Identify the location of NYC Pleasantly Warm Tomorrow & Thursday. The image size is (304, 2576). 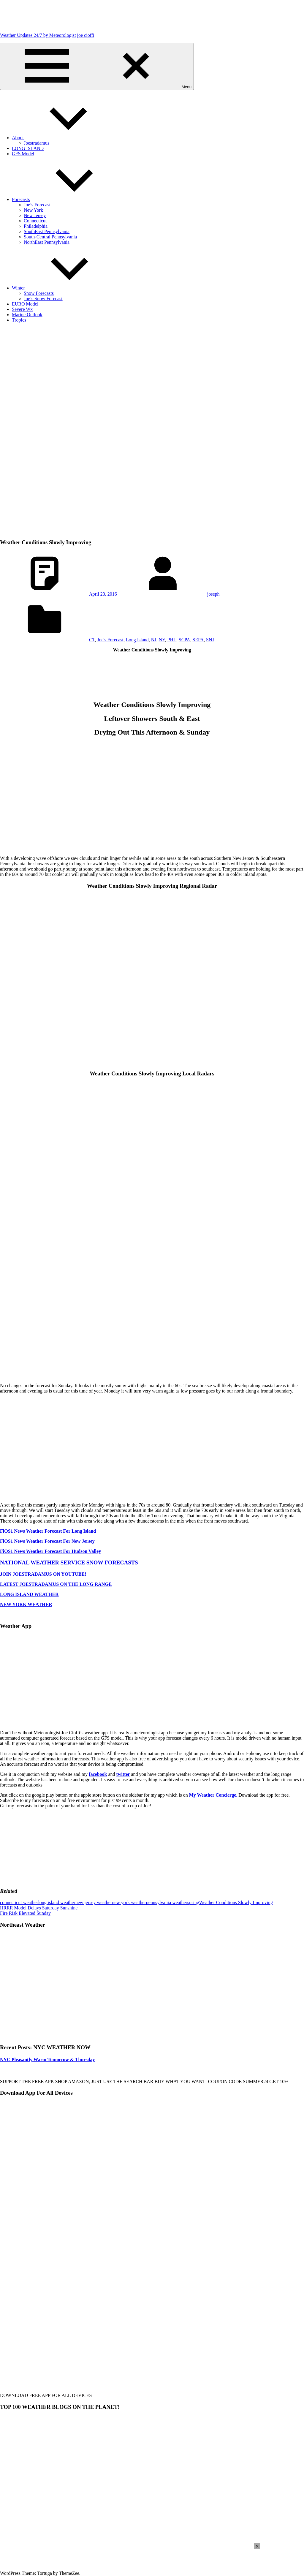
(47, 2059).